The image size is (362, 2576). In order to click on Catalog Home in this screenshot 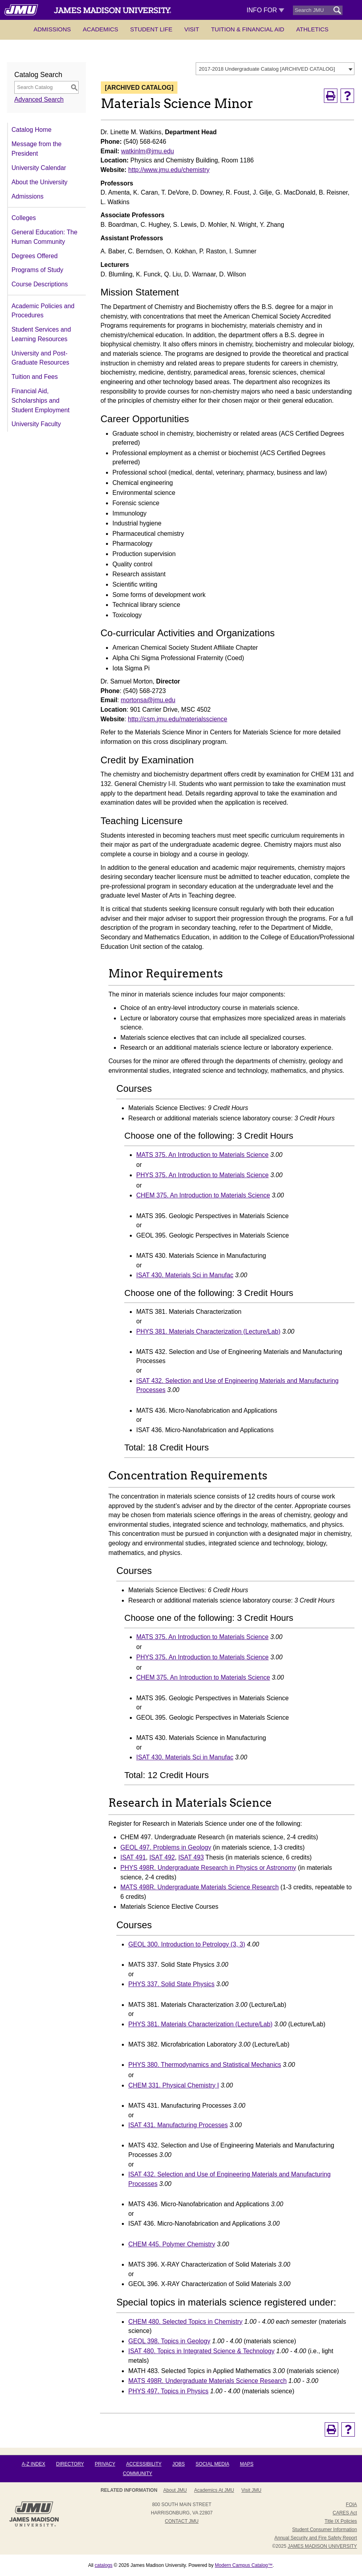, I will do `click(32, 129)`.